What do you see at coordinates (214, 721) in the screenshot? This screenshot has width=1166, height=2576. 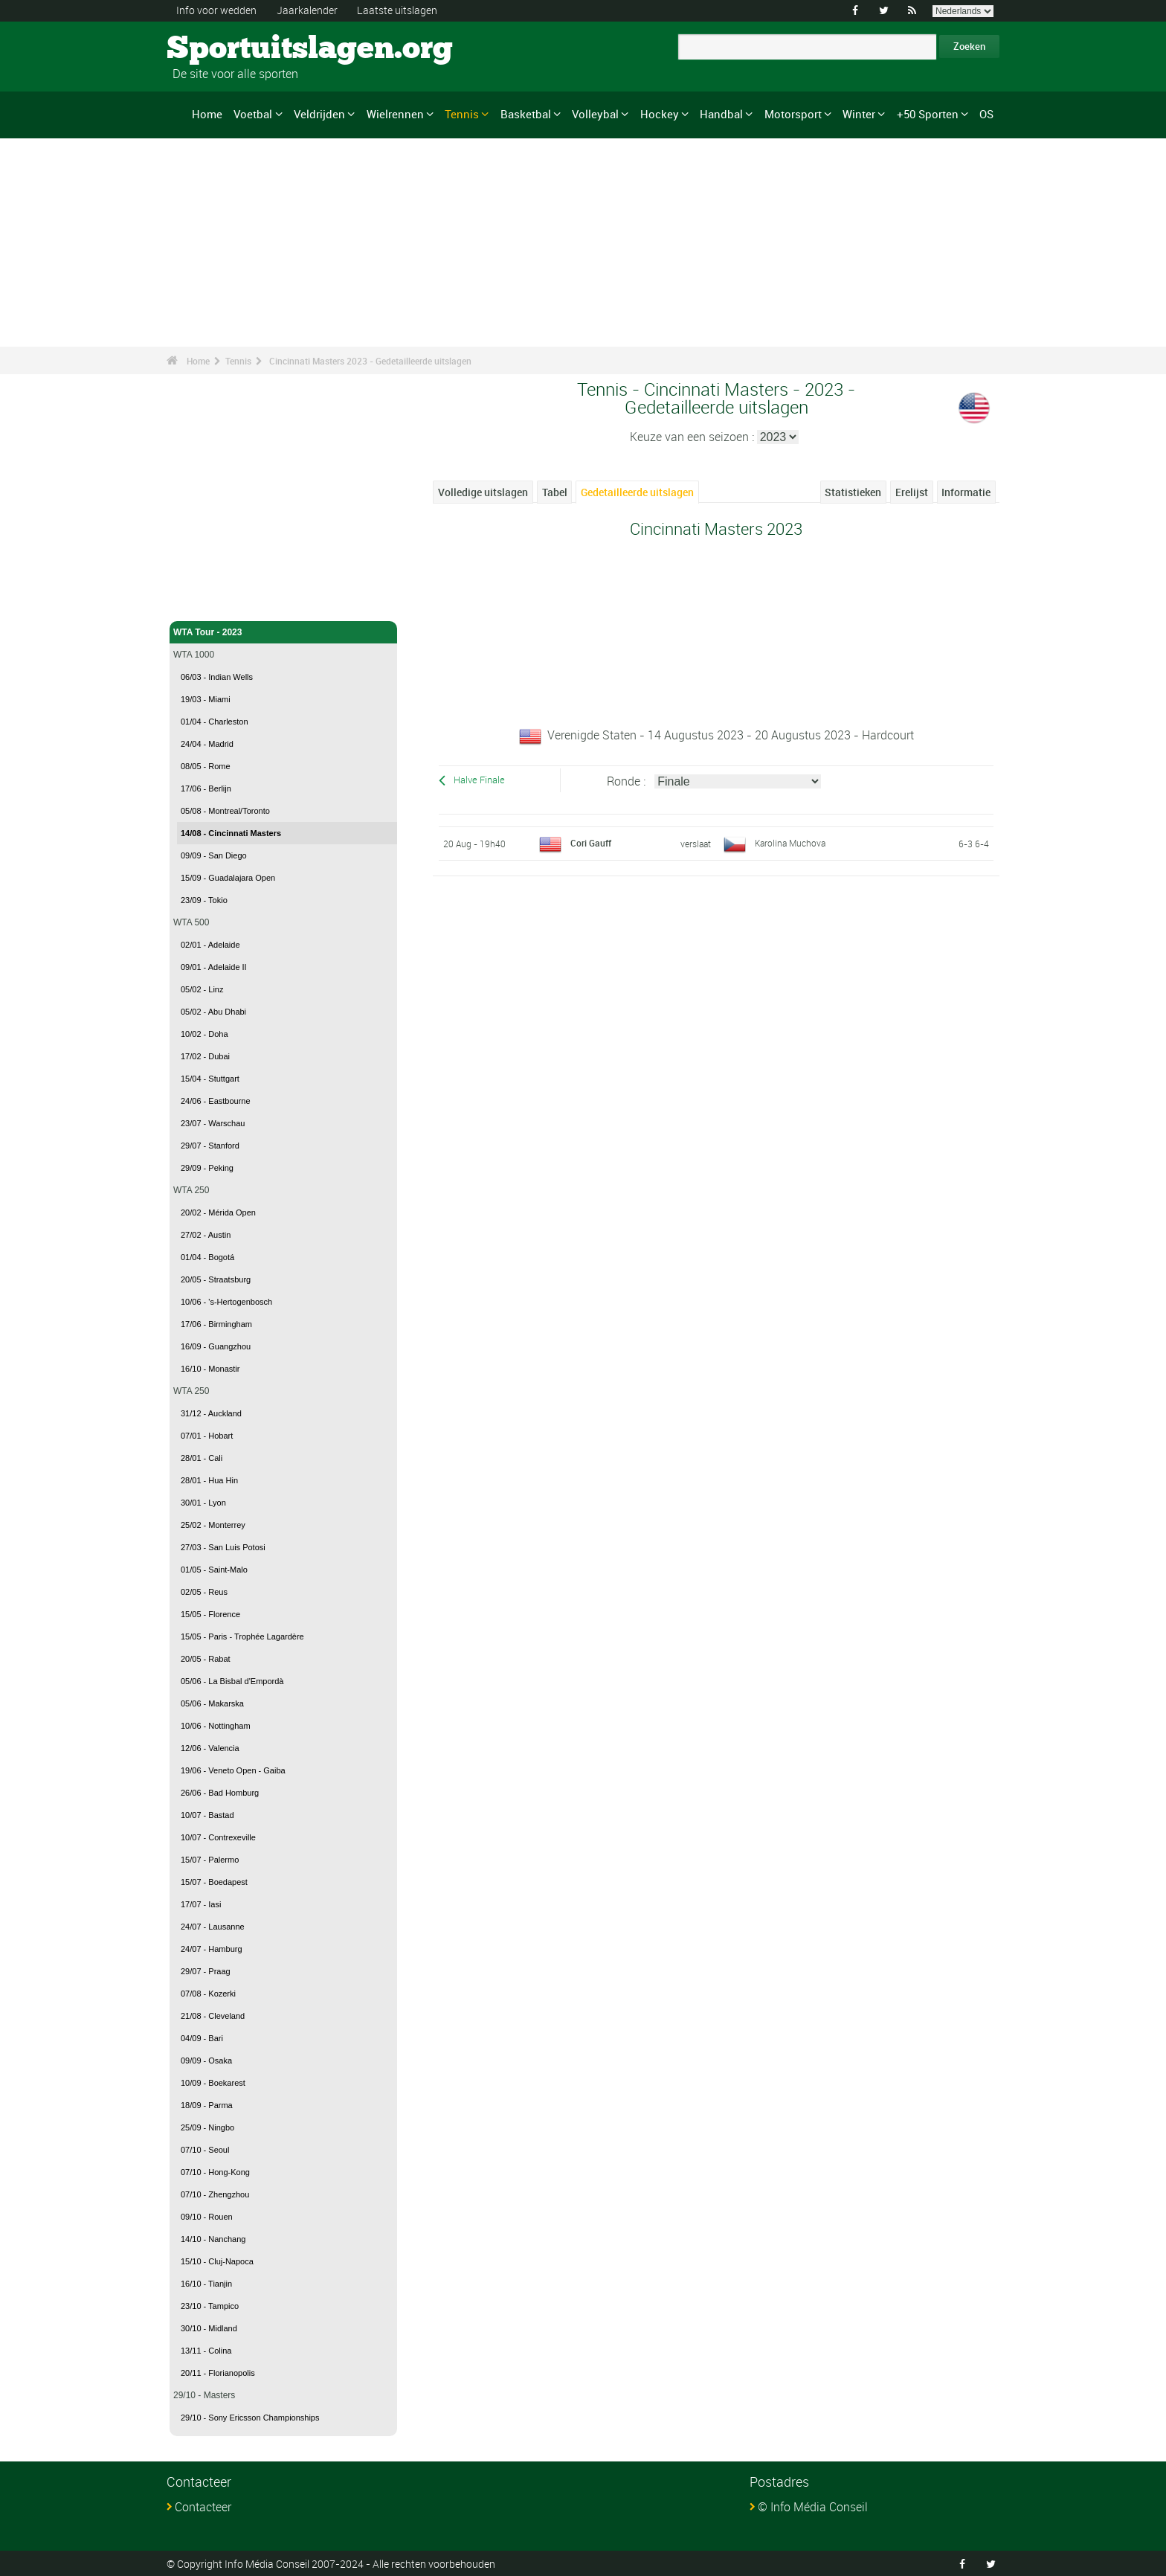 I see `01/04 - Charleston` at bounding box center [214, 721].